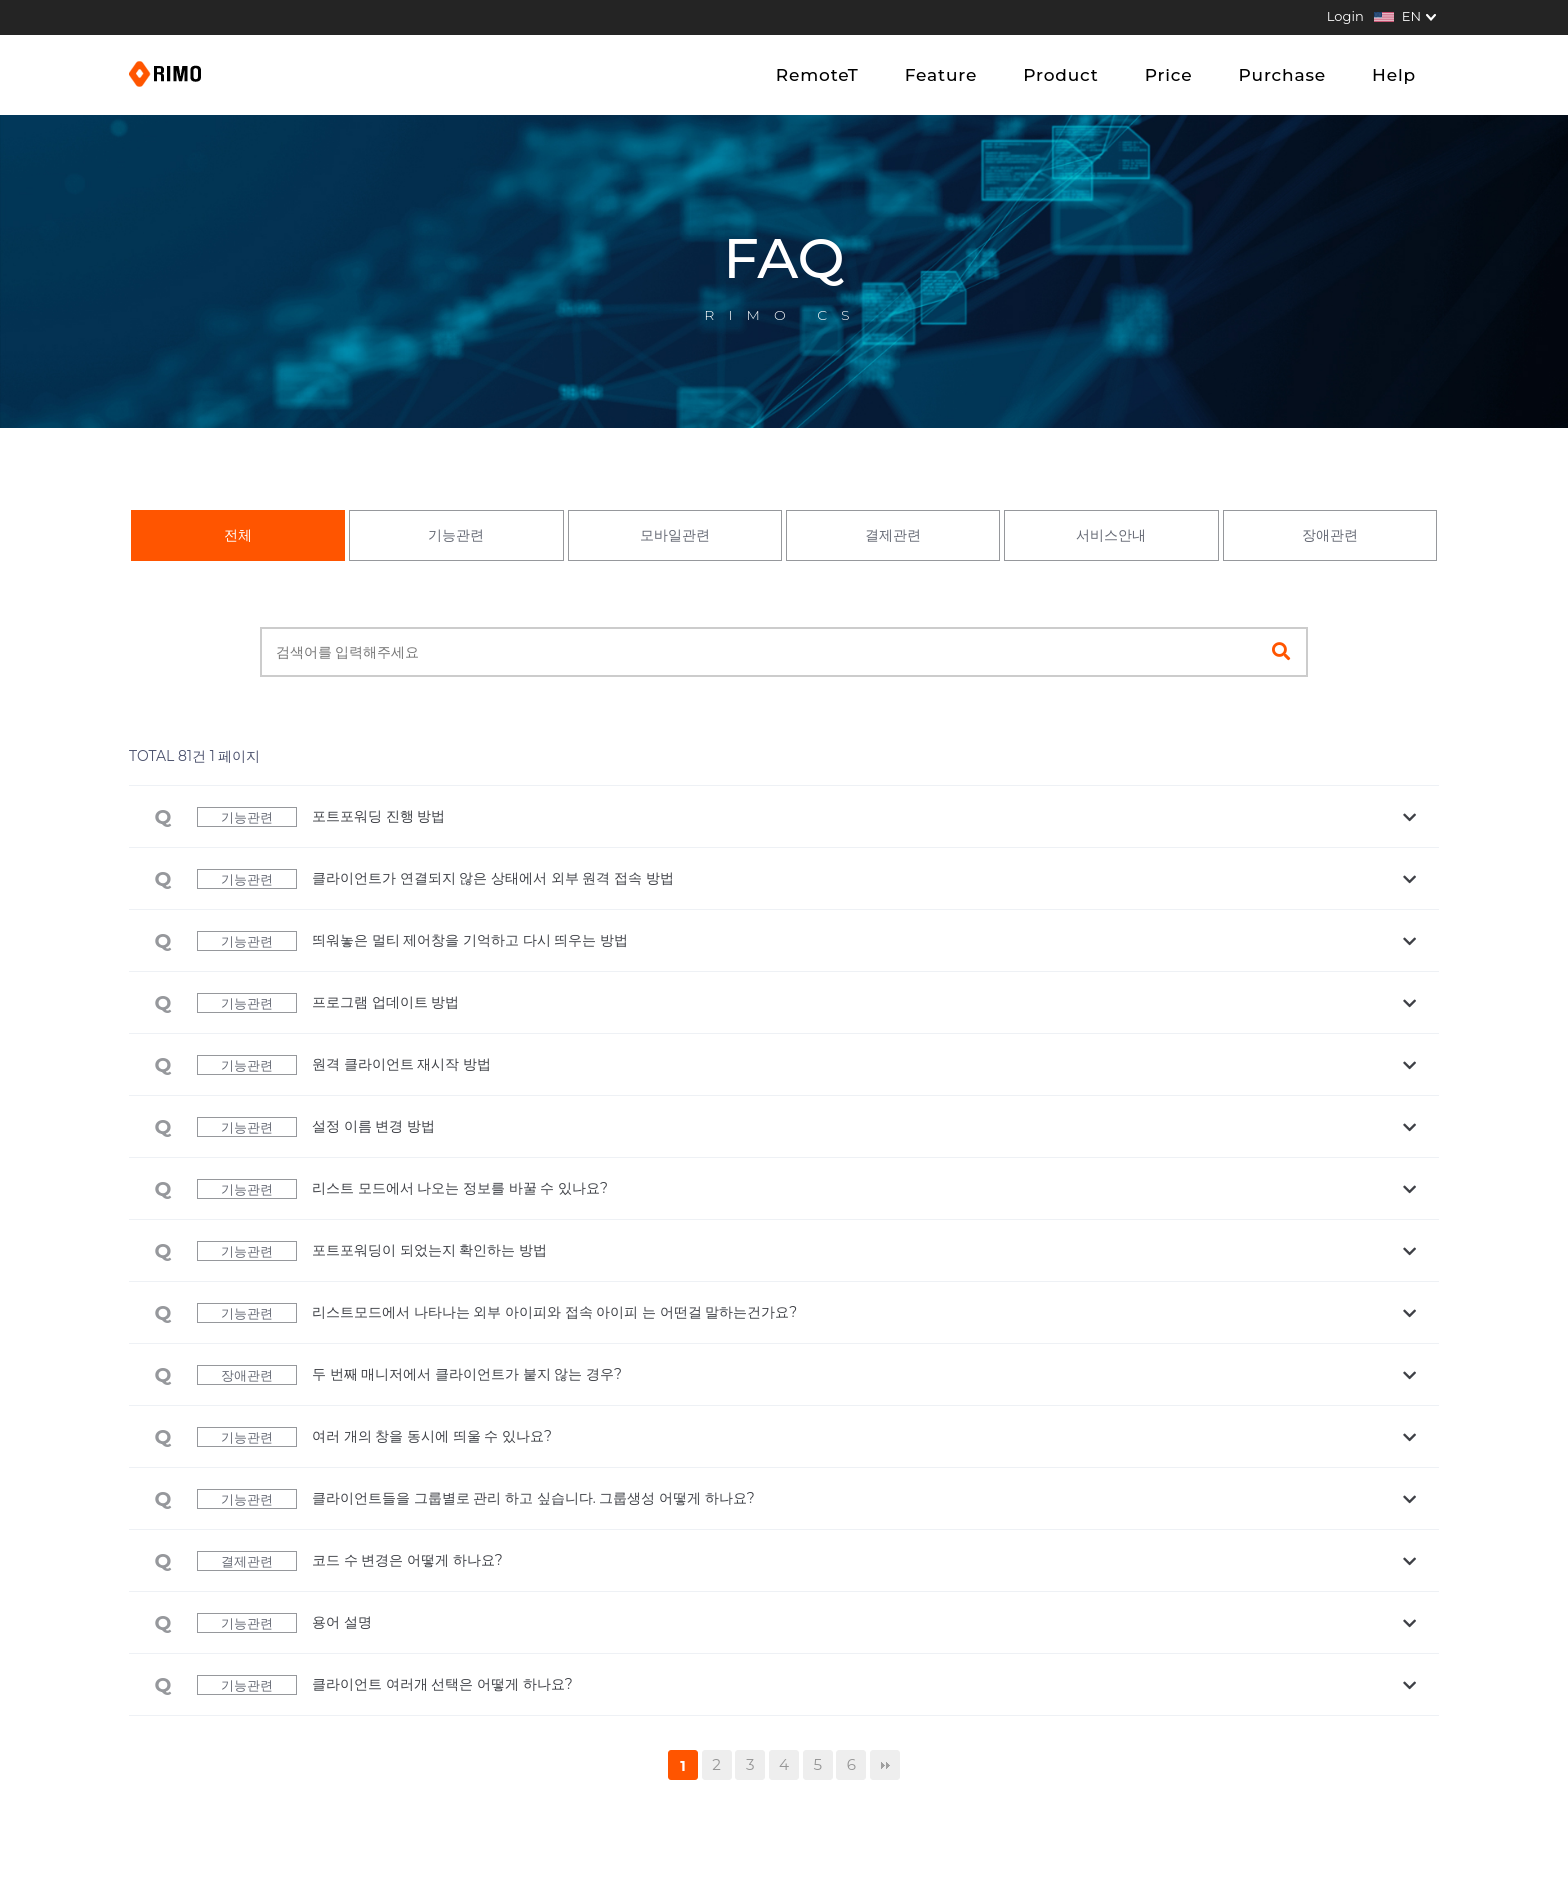 Image resolution: width=1568 pixels, height=1880 pixels. Describe the element at coordinates (817, 75) in the screenshot. I see `RemoteT` at that location.